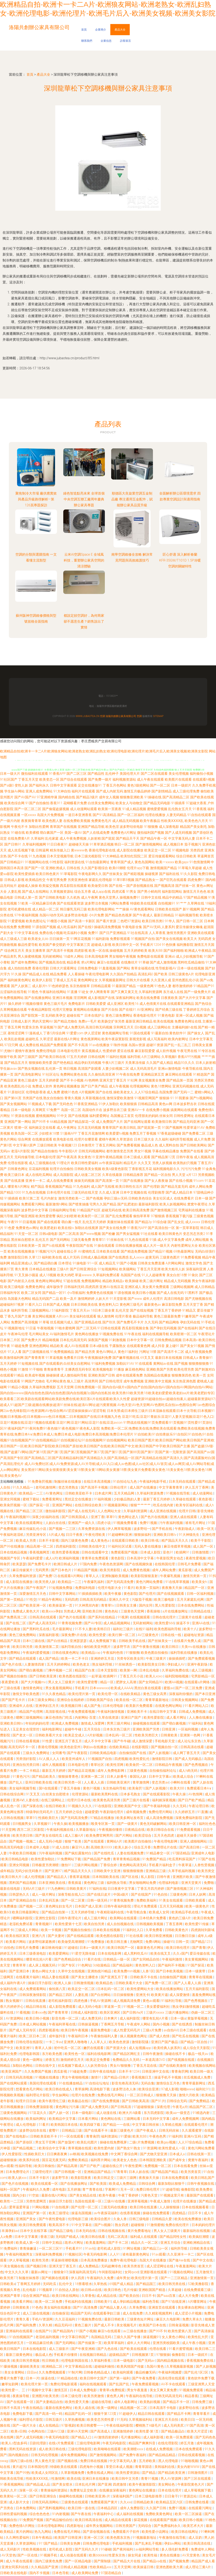 The image size is (216, 2576). What do you see at coordinates (75, 1735) in the screenshot?
I see `欧美足交成人` at bounding box center [75, 1735].